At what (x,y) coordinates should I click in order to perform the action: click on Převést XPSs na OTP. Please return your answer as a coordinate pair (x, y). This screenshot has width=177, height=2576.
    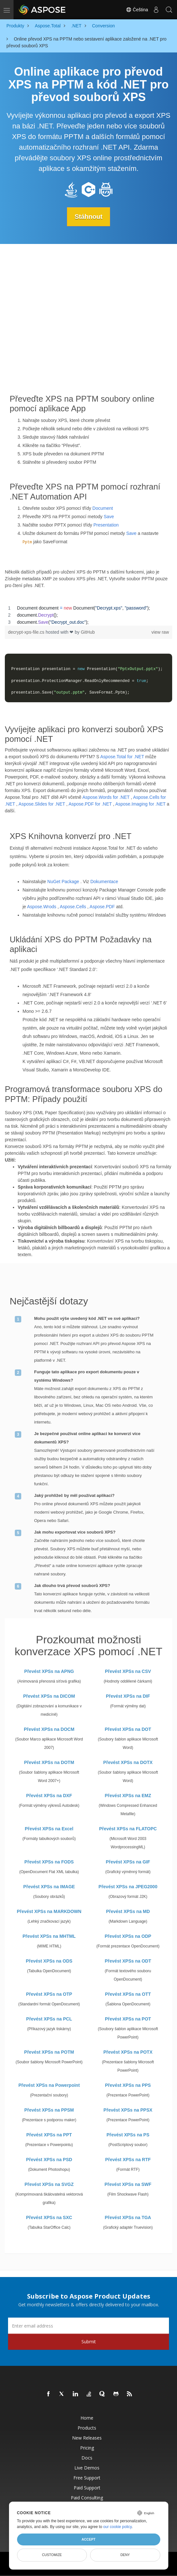
    Looking at the image, I should click on (49, 1994).